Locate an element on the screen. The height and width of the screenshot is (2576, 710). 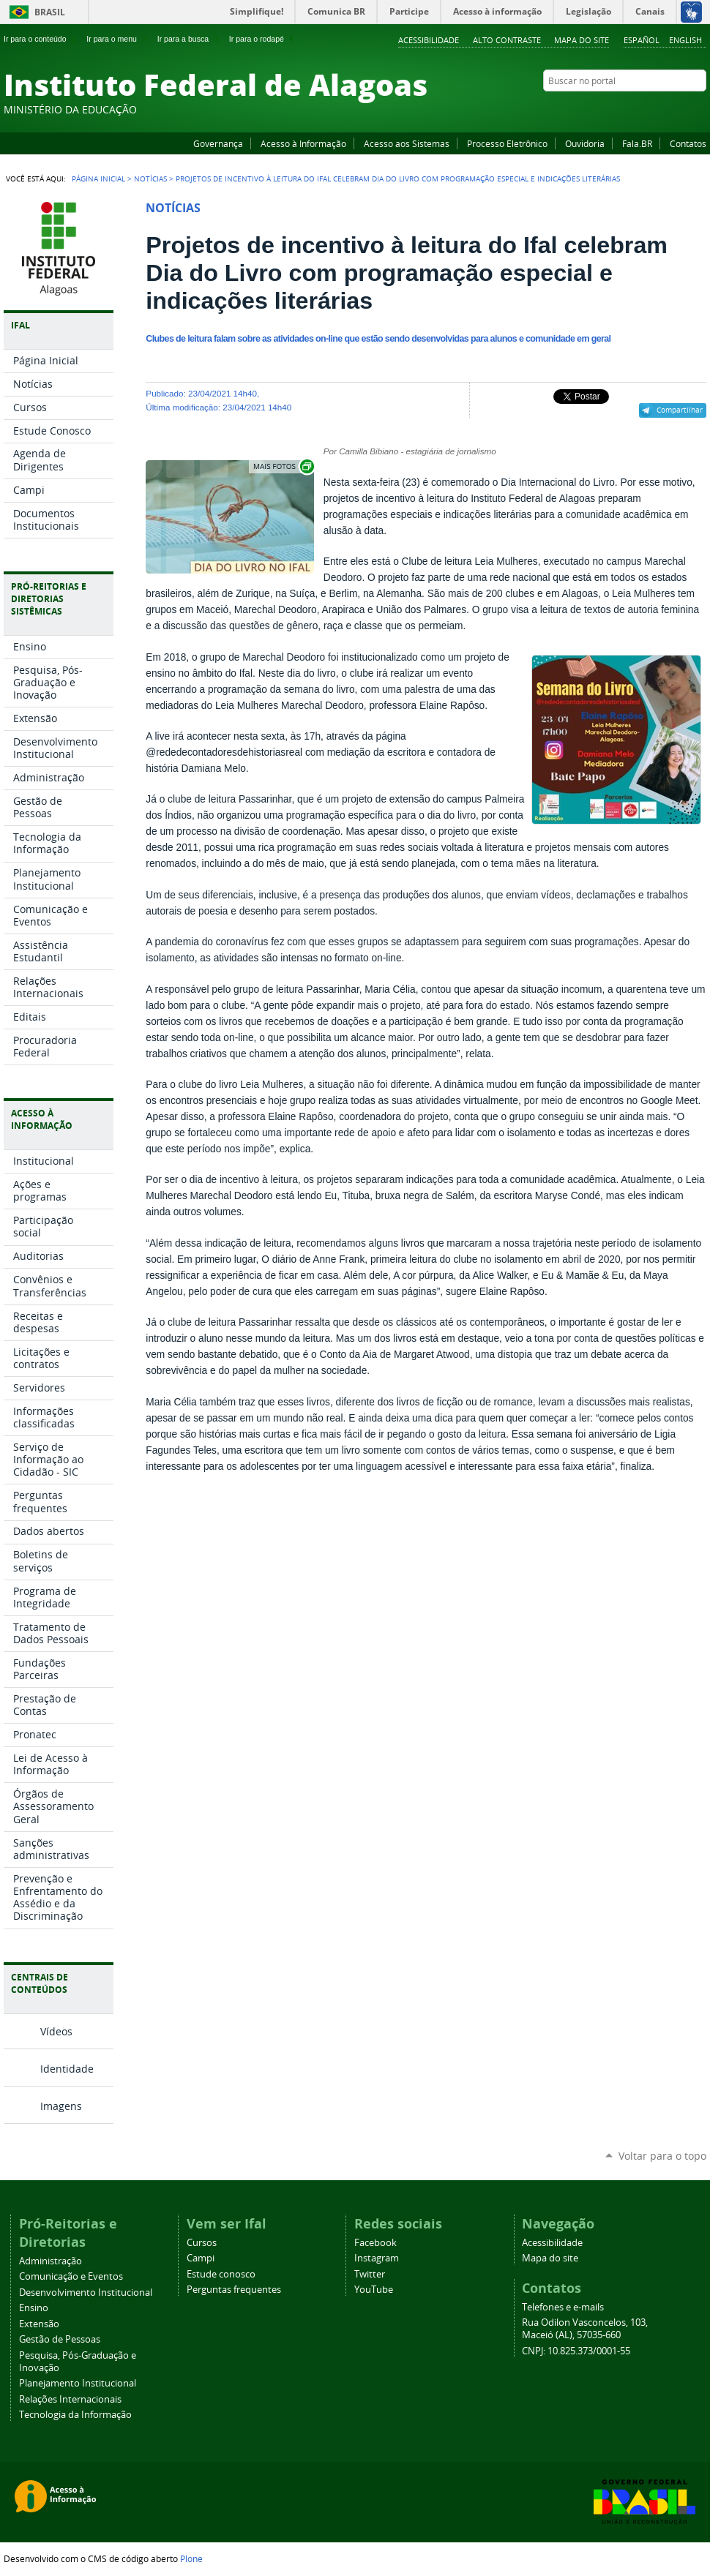
Acessibilidade is located at coordinates (428, 39).